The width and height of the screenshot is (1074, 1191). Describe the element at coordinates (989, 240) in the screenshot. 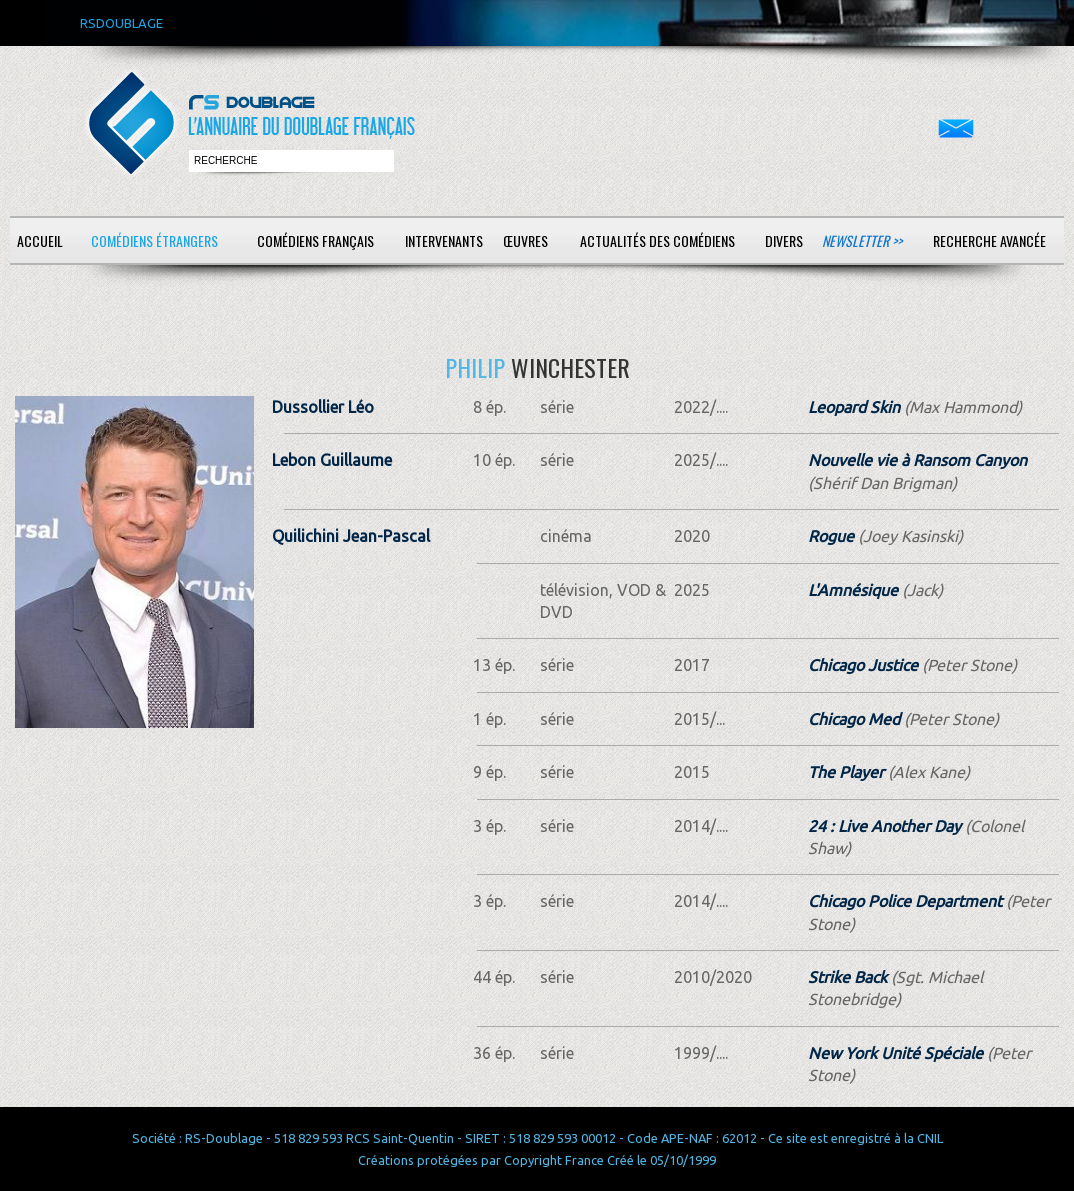

I see `Recherche avancée` at that location.